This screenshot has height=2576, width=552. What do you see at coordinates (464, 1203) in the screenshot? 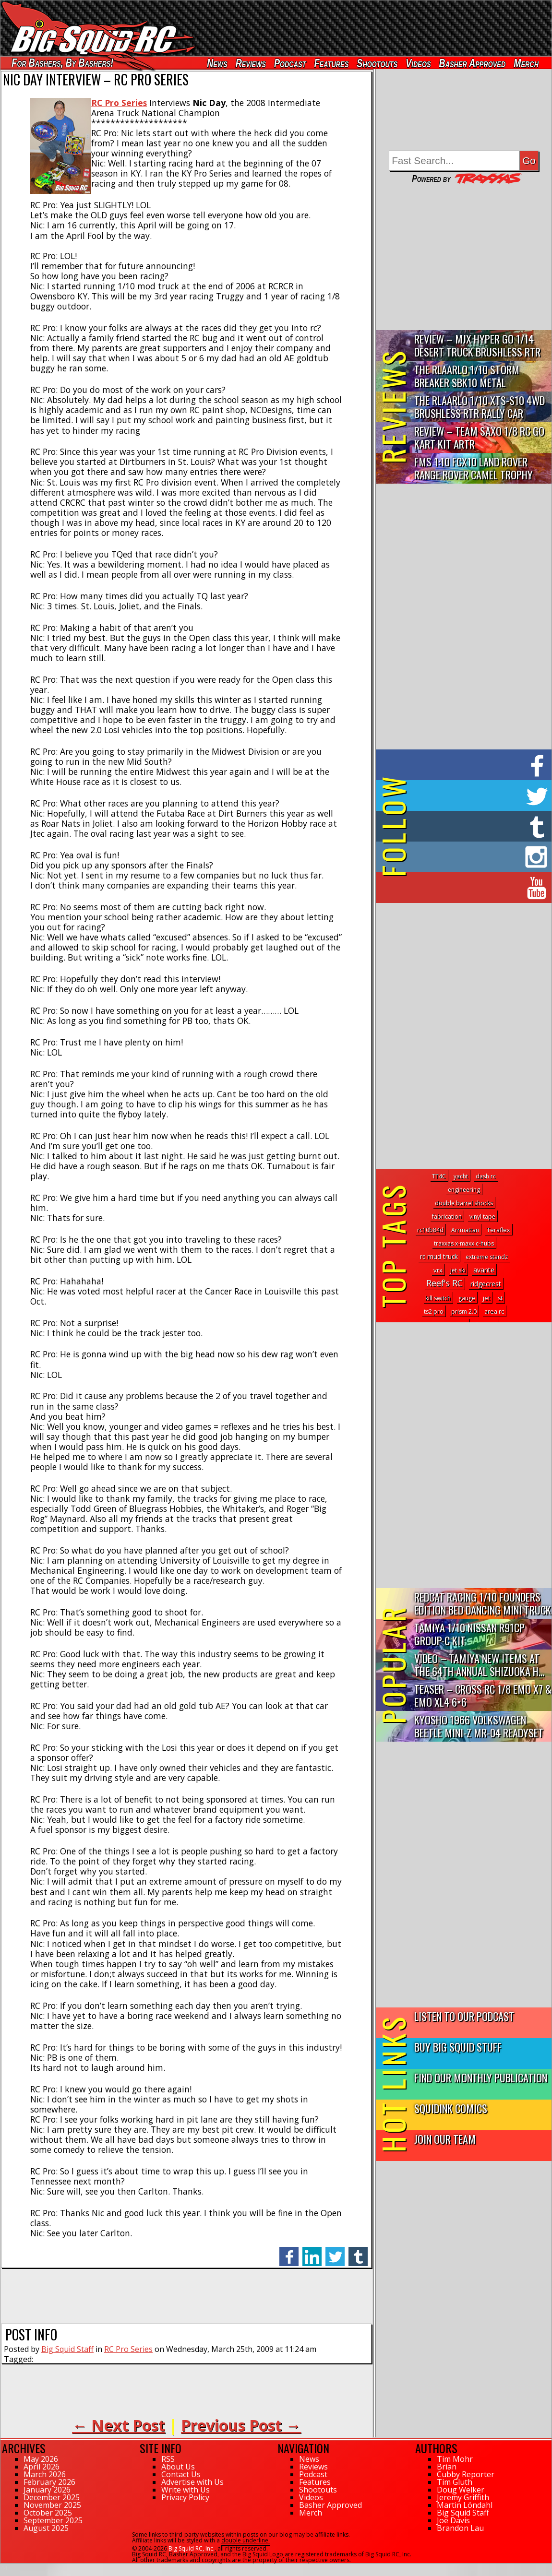
I see `double barrel shocks [double barrel shocks (1 topic)]` at bounding box center [464, 1203].